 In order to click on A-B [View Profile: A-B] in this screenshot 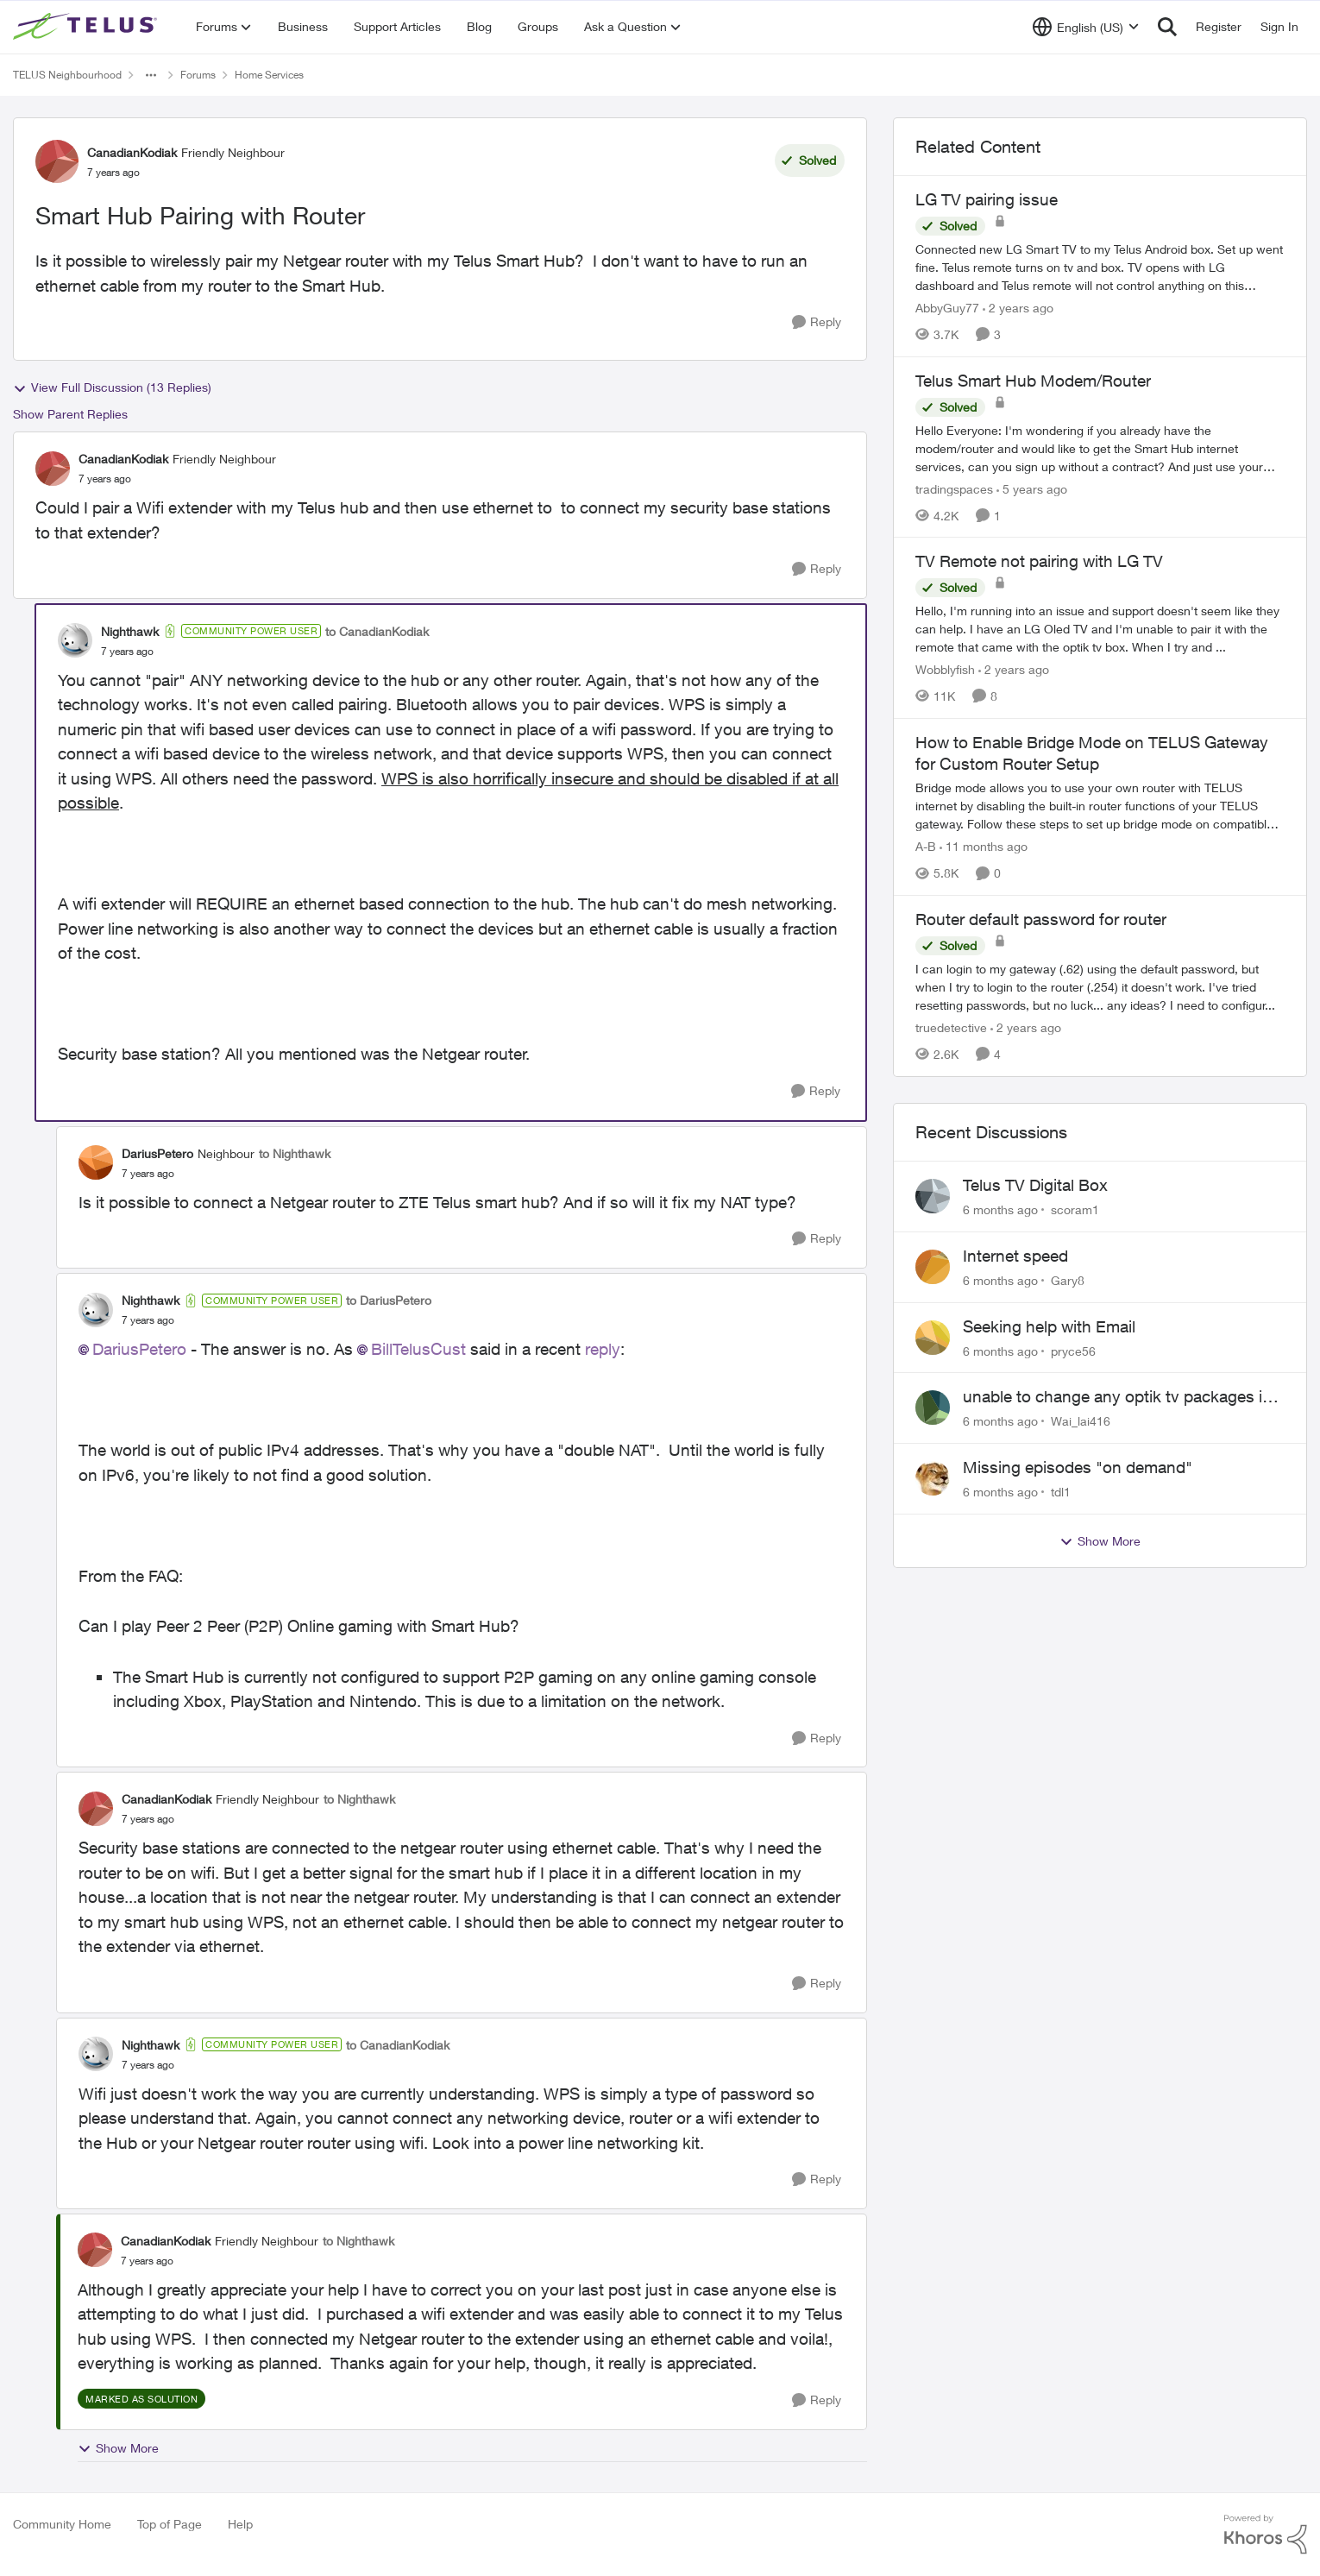, I will do `click(925, 846)`.